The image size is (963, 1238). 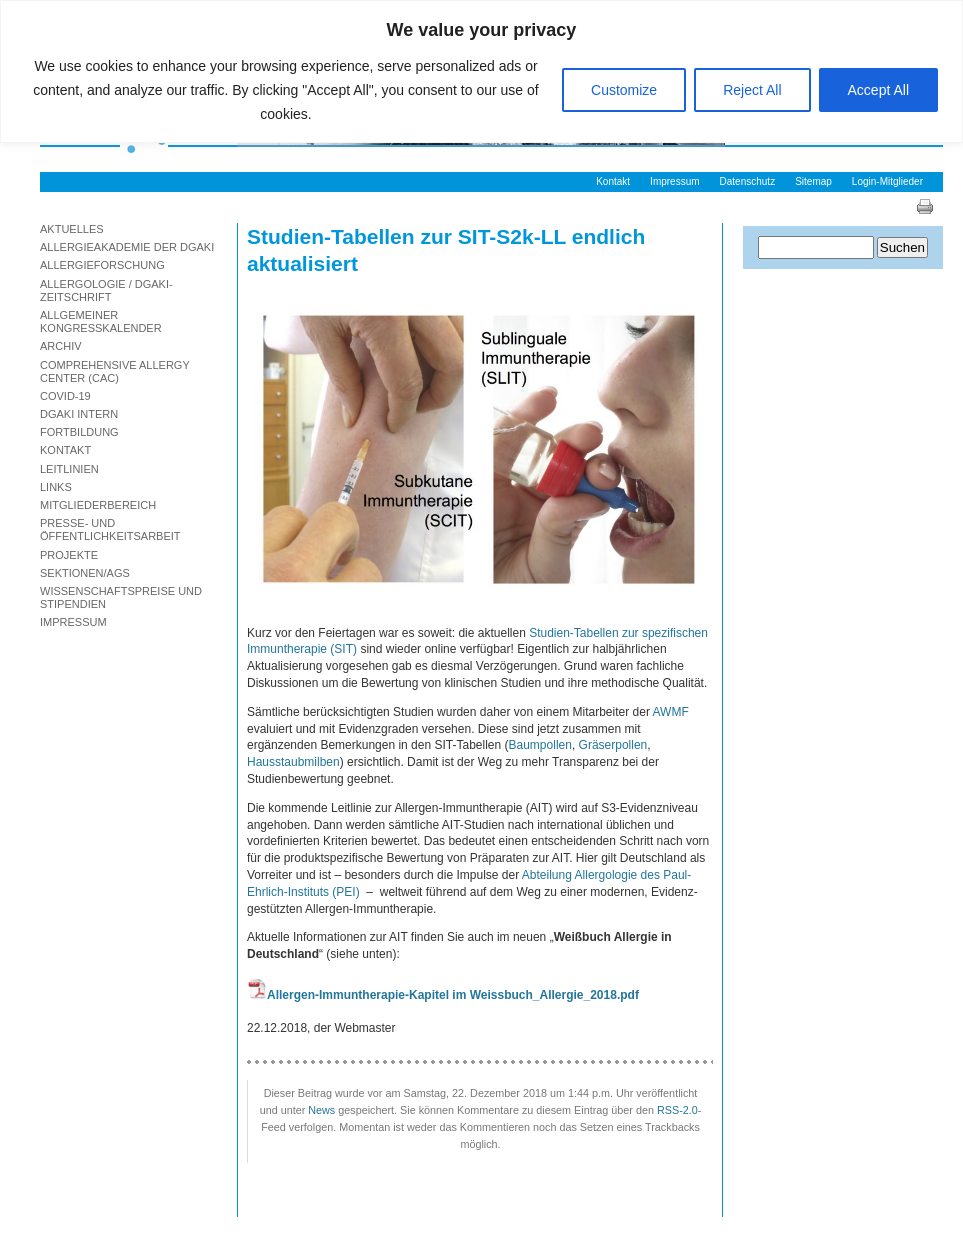 What do you see at coordinates (813, 181) in the screenshot?
I see `Sitemap` at bounding box center [813, 181].